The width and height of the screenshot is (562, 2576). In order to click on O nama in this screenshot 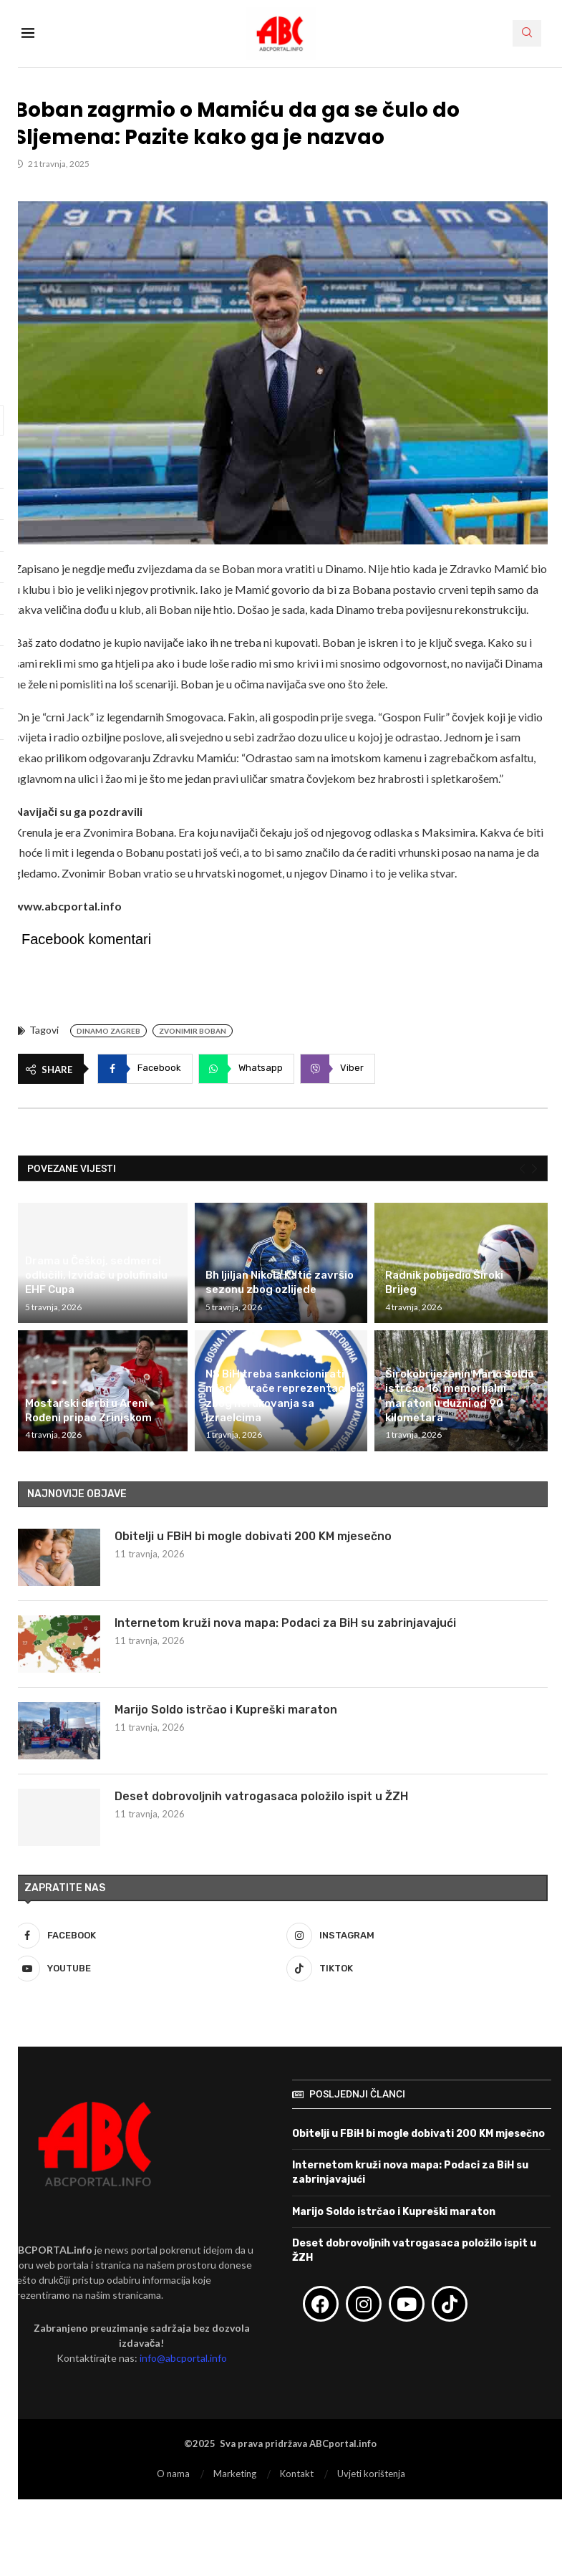, I will do `click(173, 2473)`.